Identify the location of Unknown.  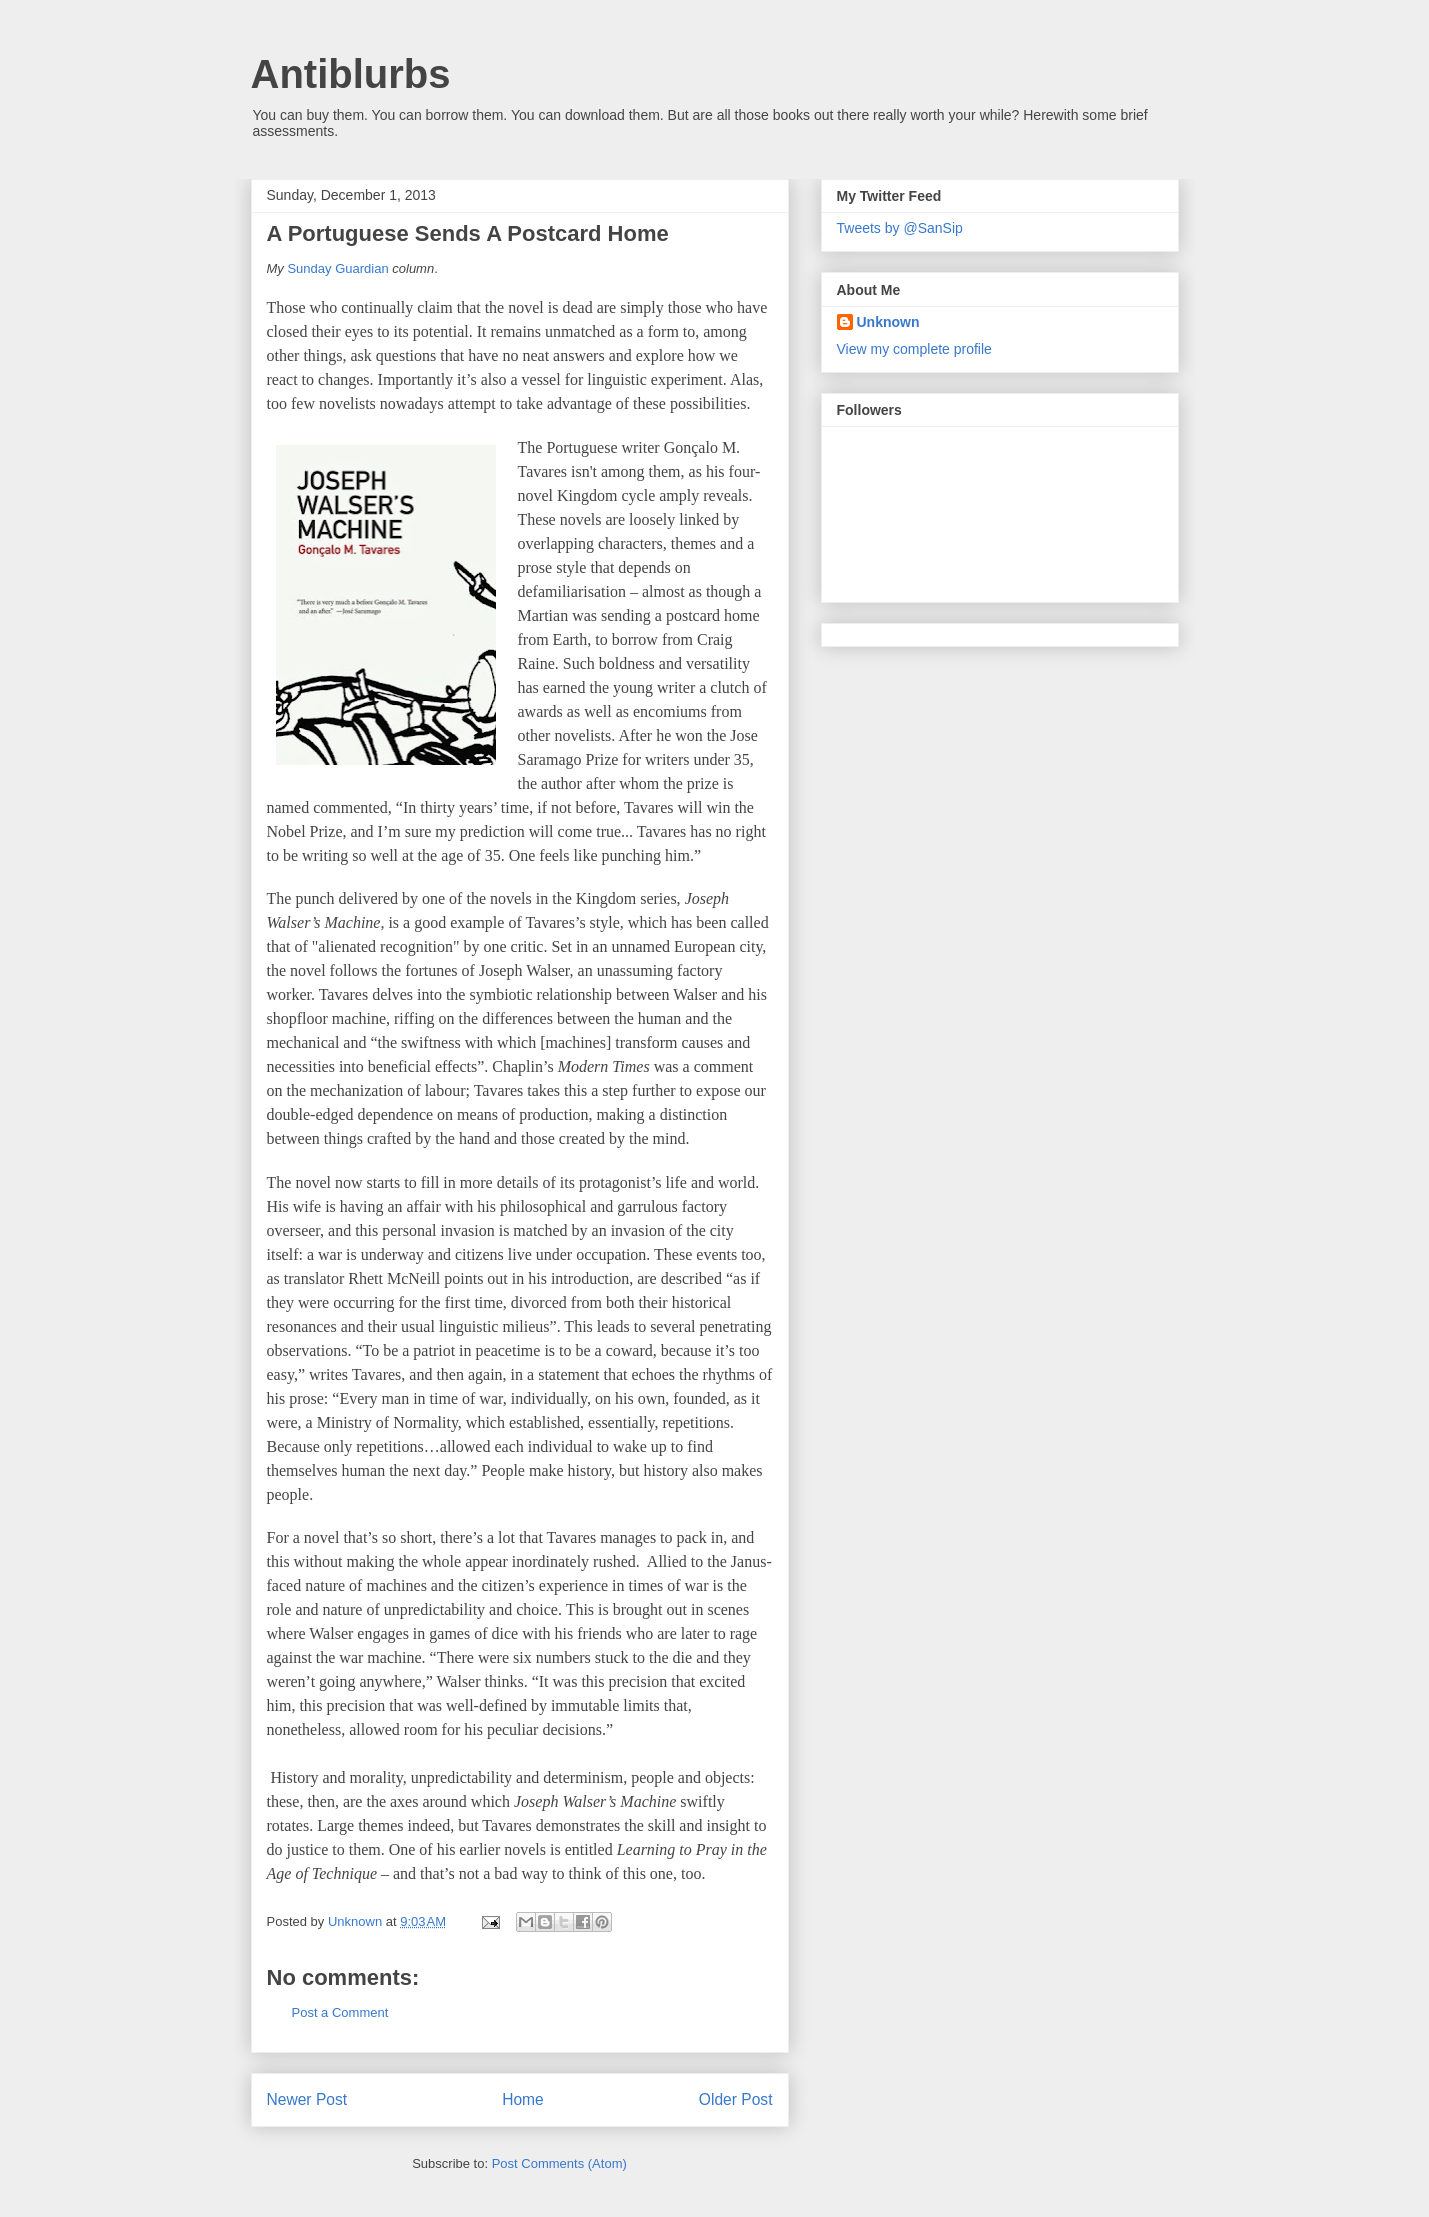
(888, 322).